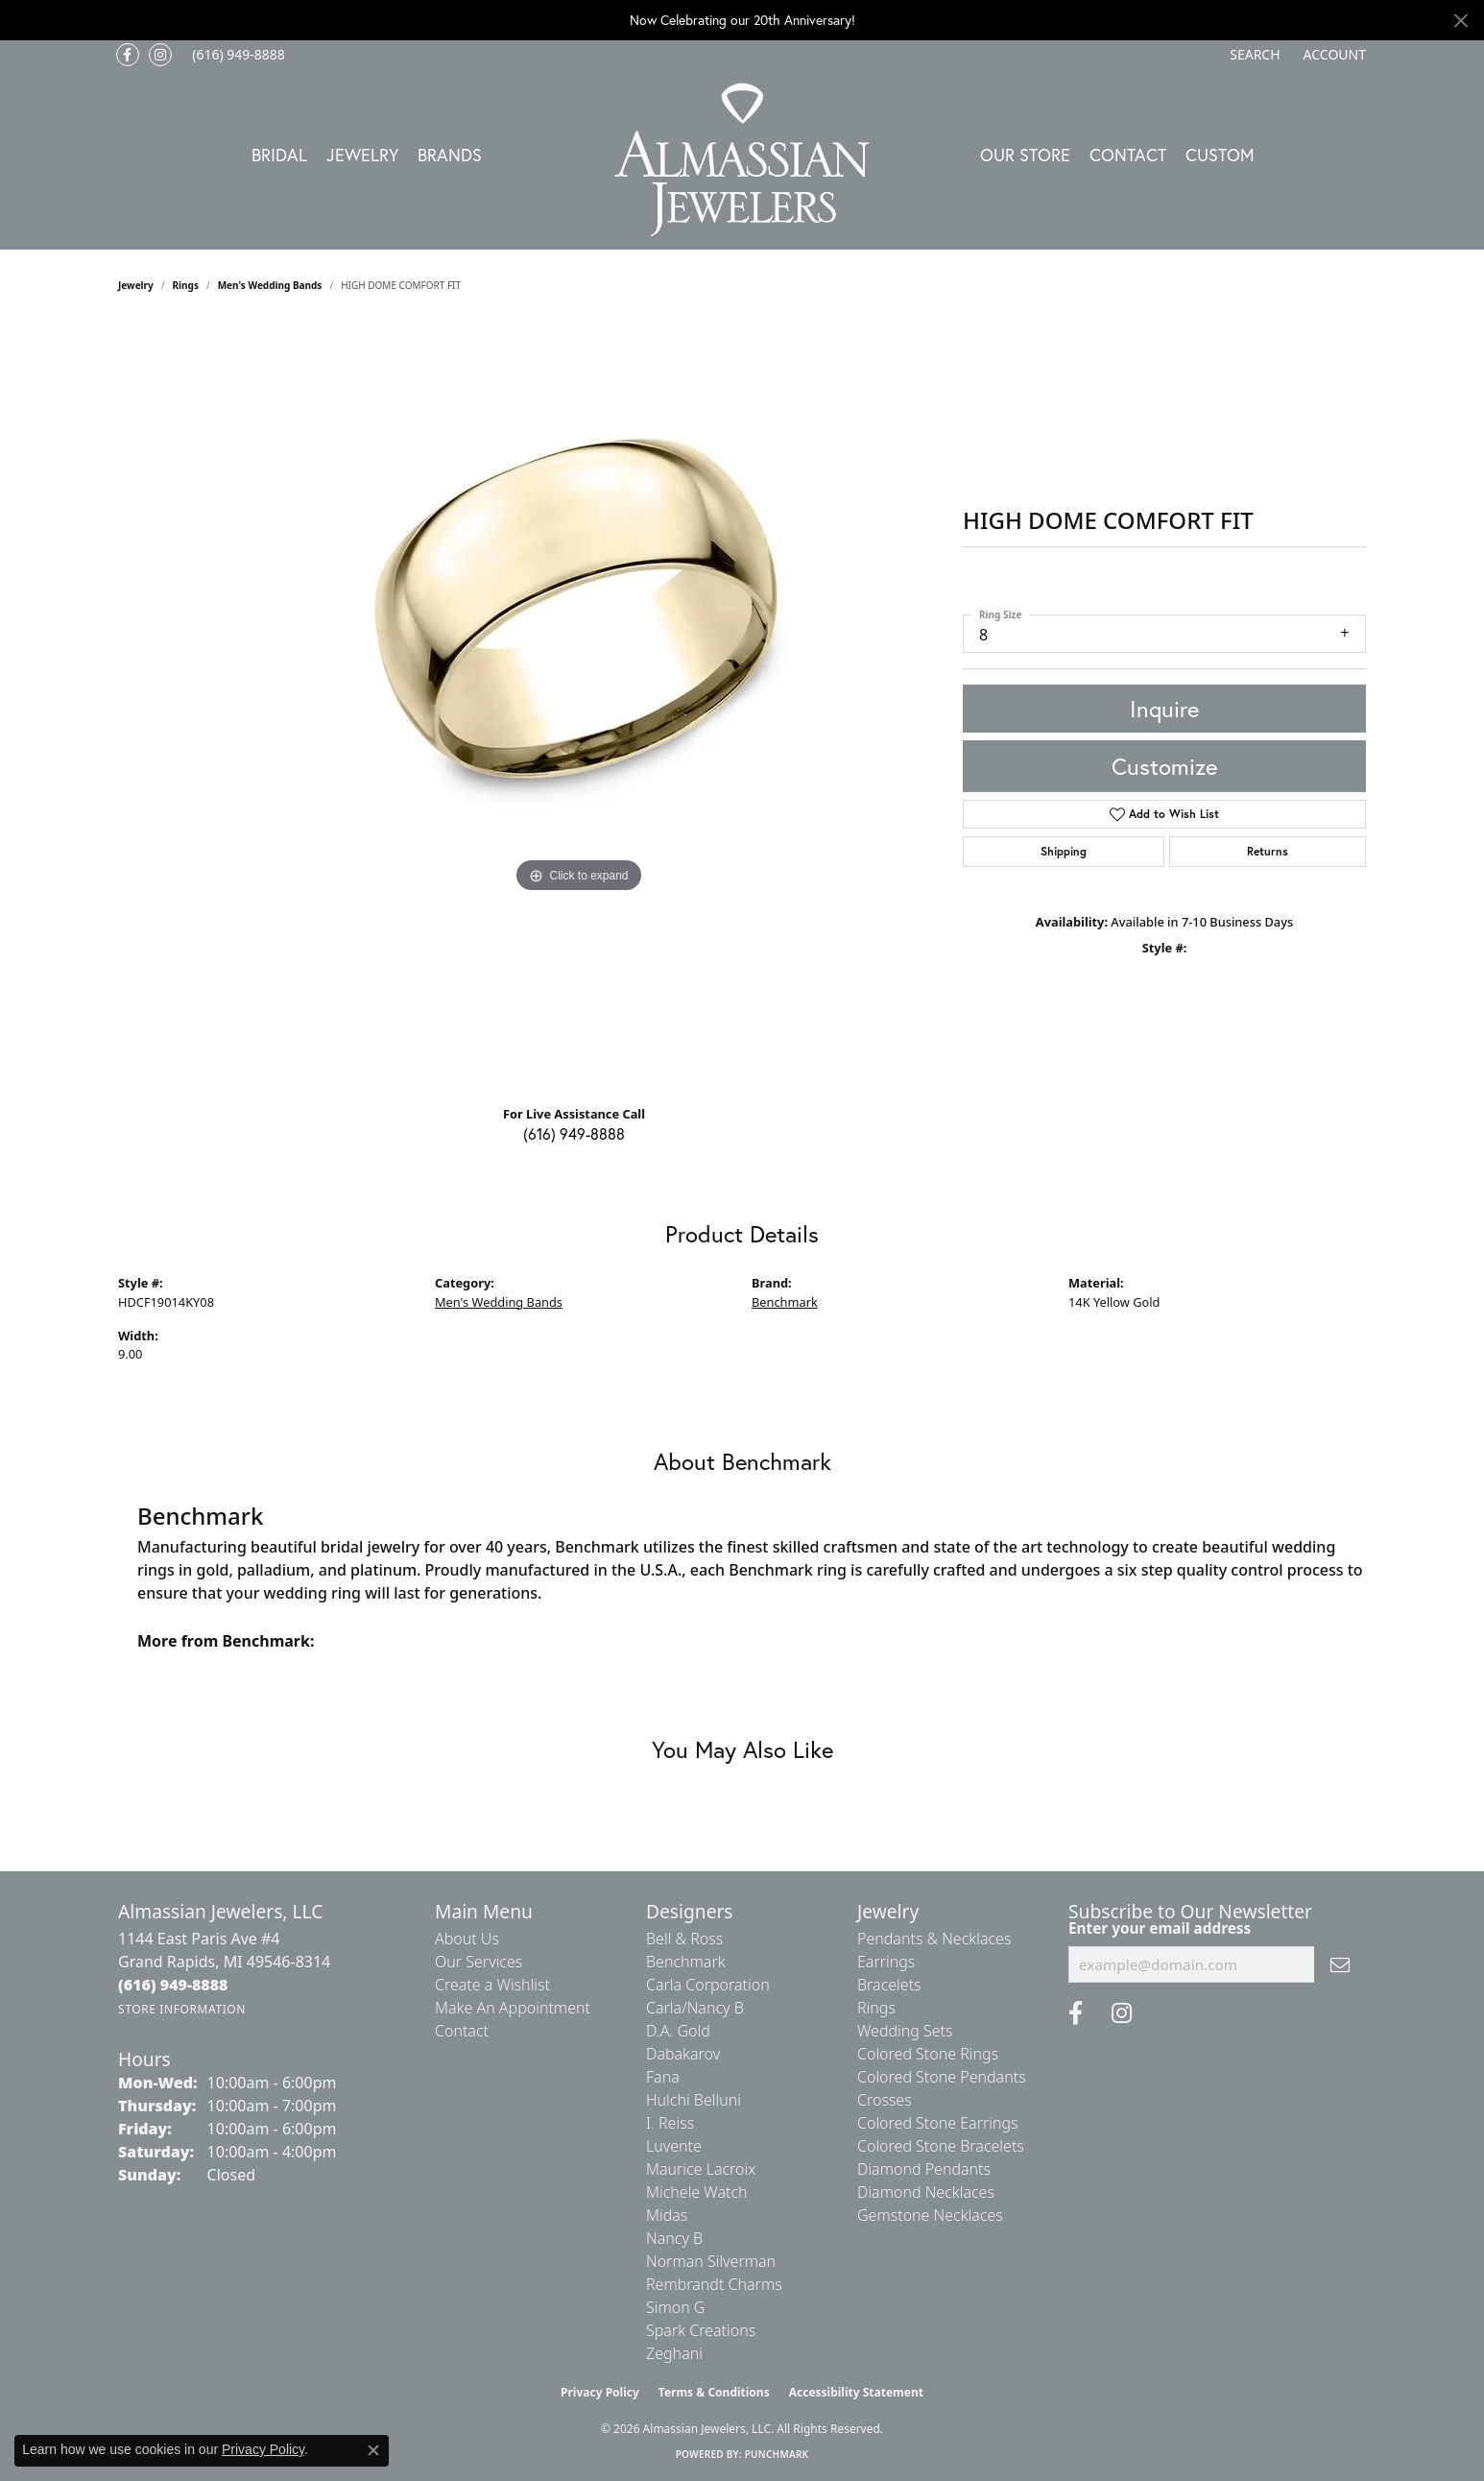 This screenshot has height=2481, width=1484. Describe the element at coordinates (675, 2307) in the screenshot. I see `Simon G [menuitem]` at that location.